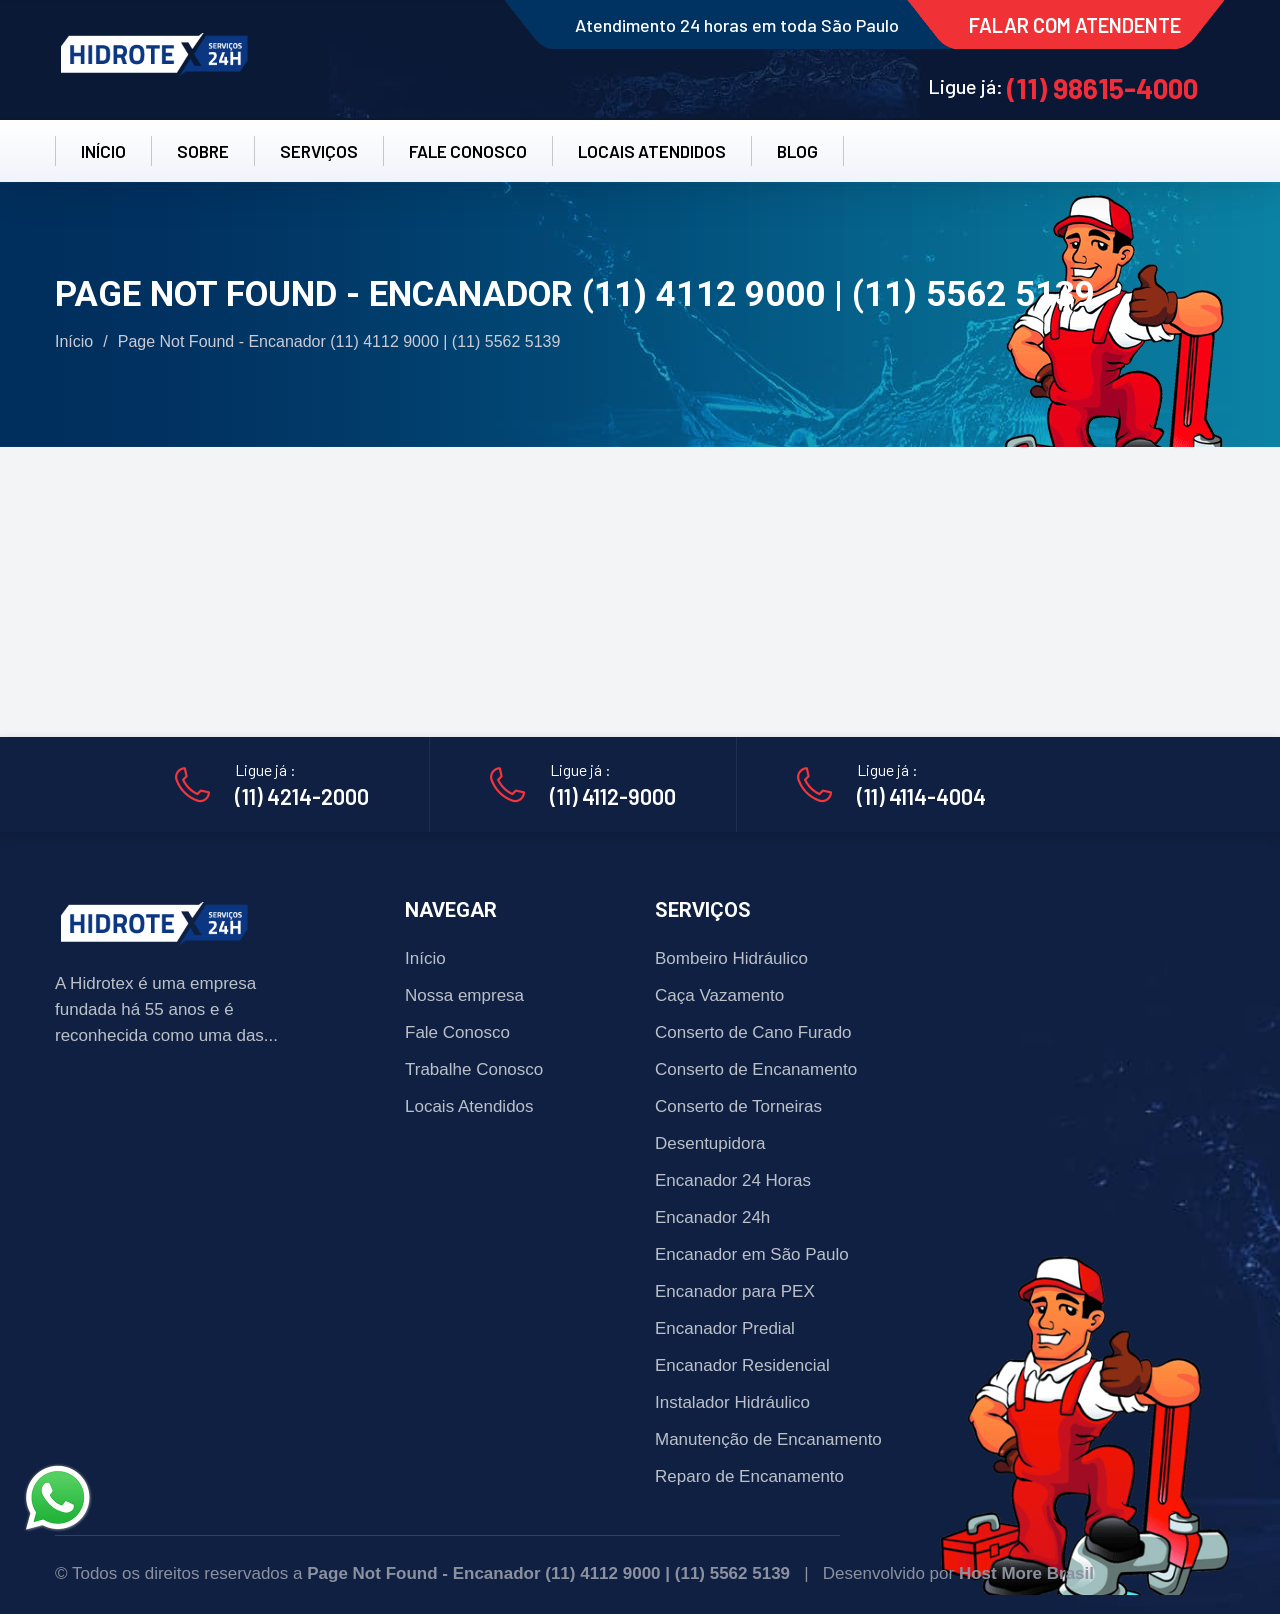  Describe the element at coordinates (1075, 25) in the screenshot. I see `FALAR COM ATENDENTE` at that location.